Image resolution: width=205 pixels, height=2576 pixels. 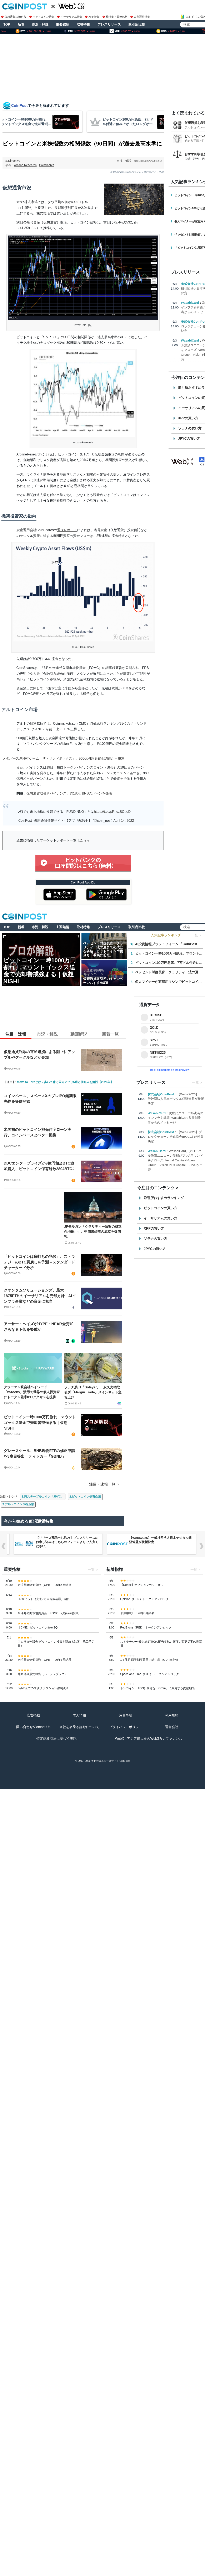 I want to click on Arcane Research, so click(x=25, y=165).